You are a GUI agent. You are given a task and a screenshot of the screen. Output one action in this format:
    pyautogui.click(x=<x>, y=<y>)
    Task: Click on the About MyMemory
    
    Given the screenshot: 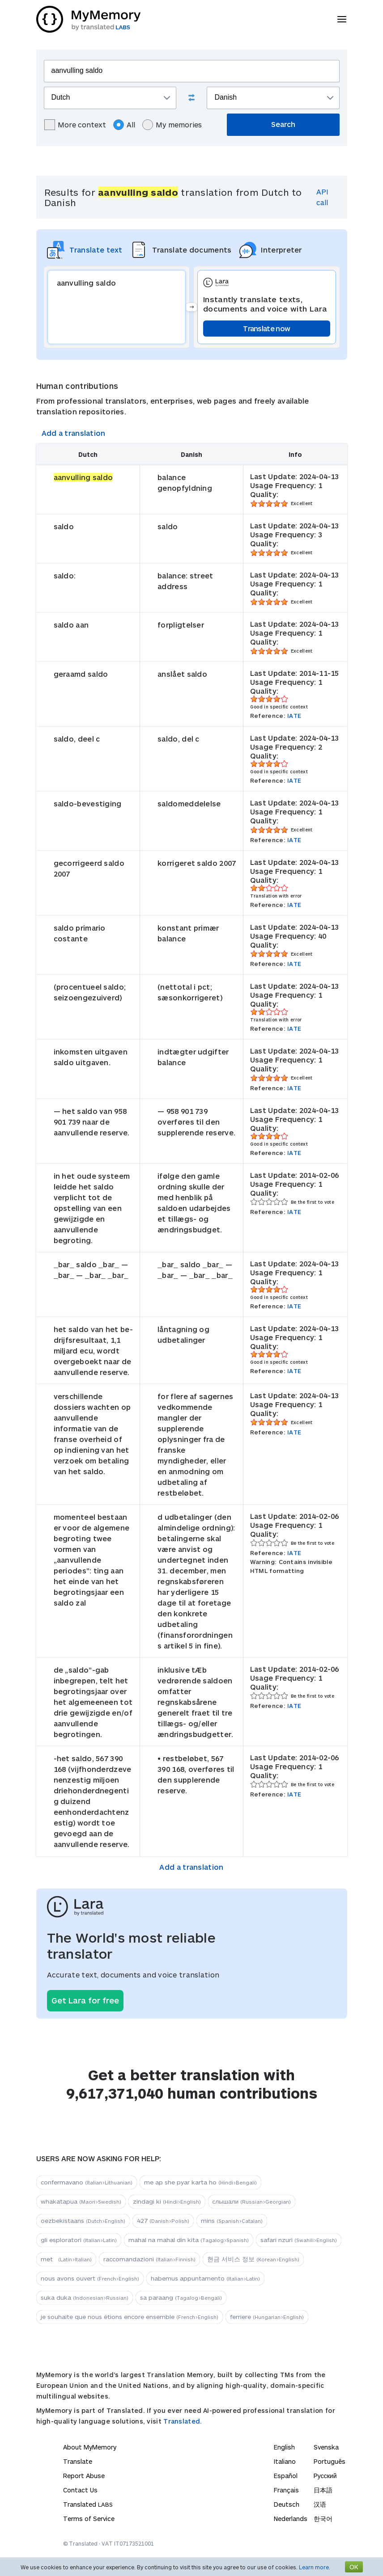 What is the action you would take?
    pyautogui.click(x=89, y=2447)
    